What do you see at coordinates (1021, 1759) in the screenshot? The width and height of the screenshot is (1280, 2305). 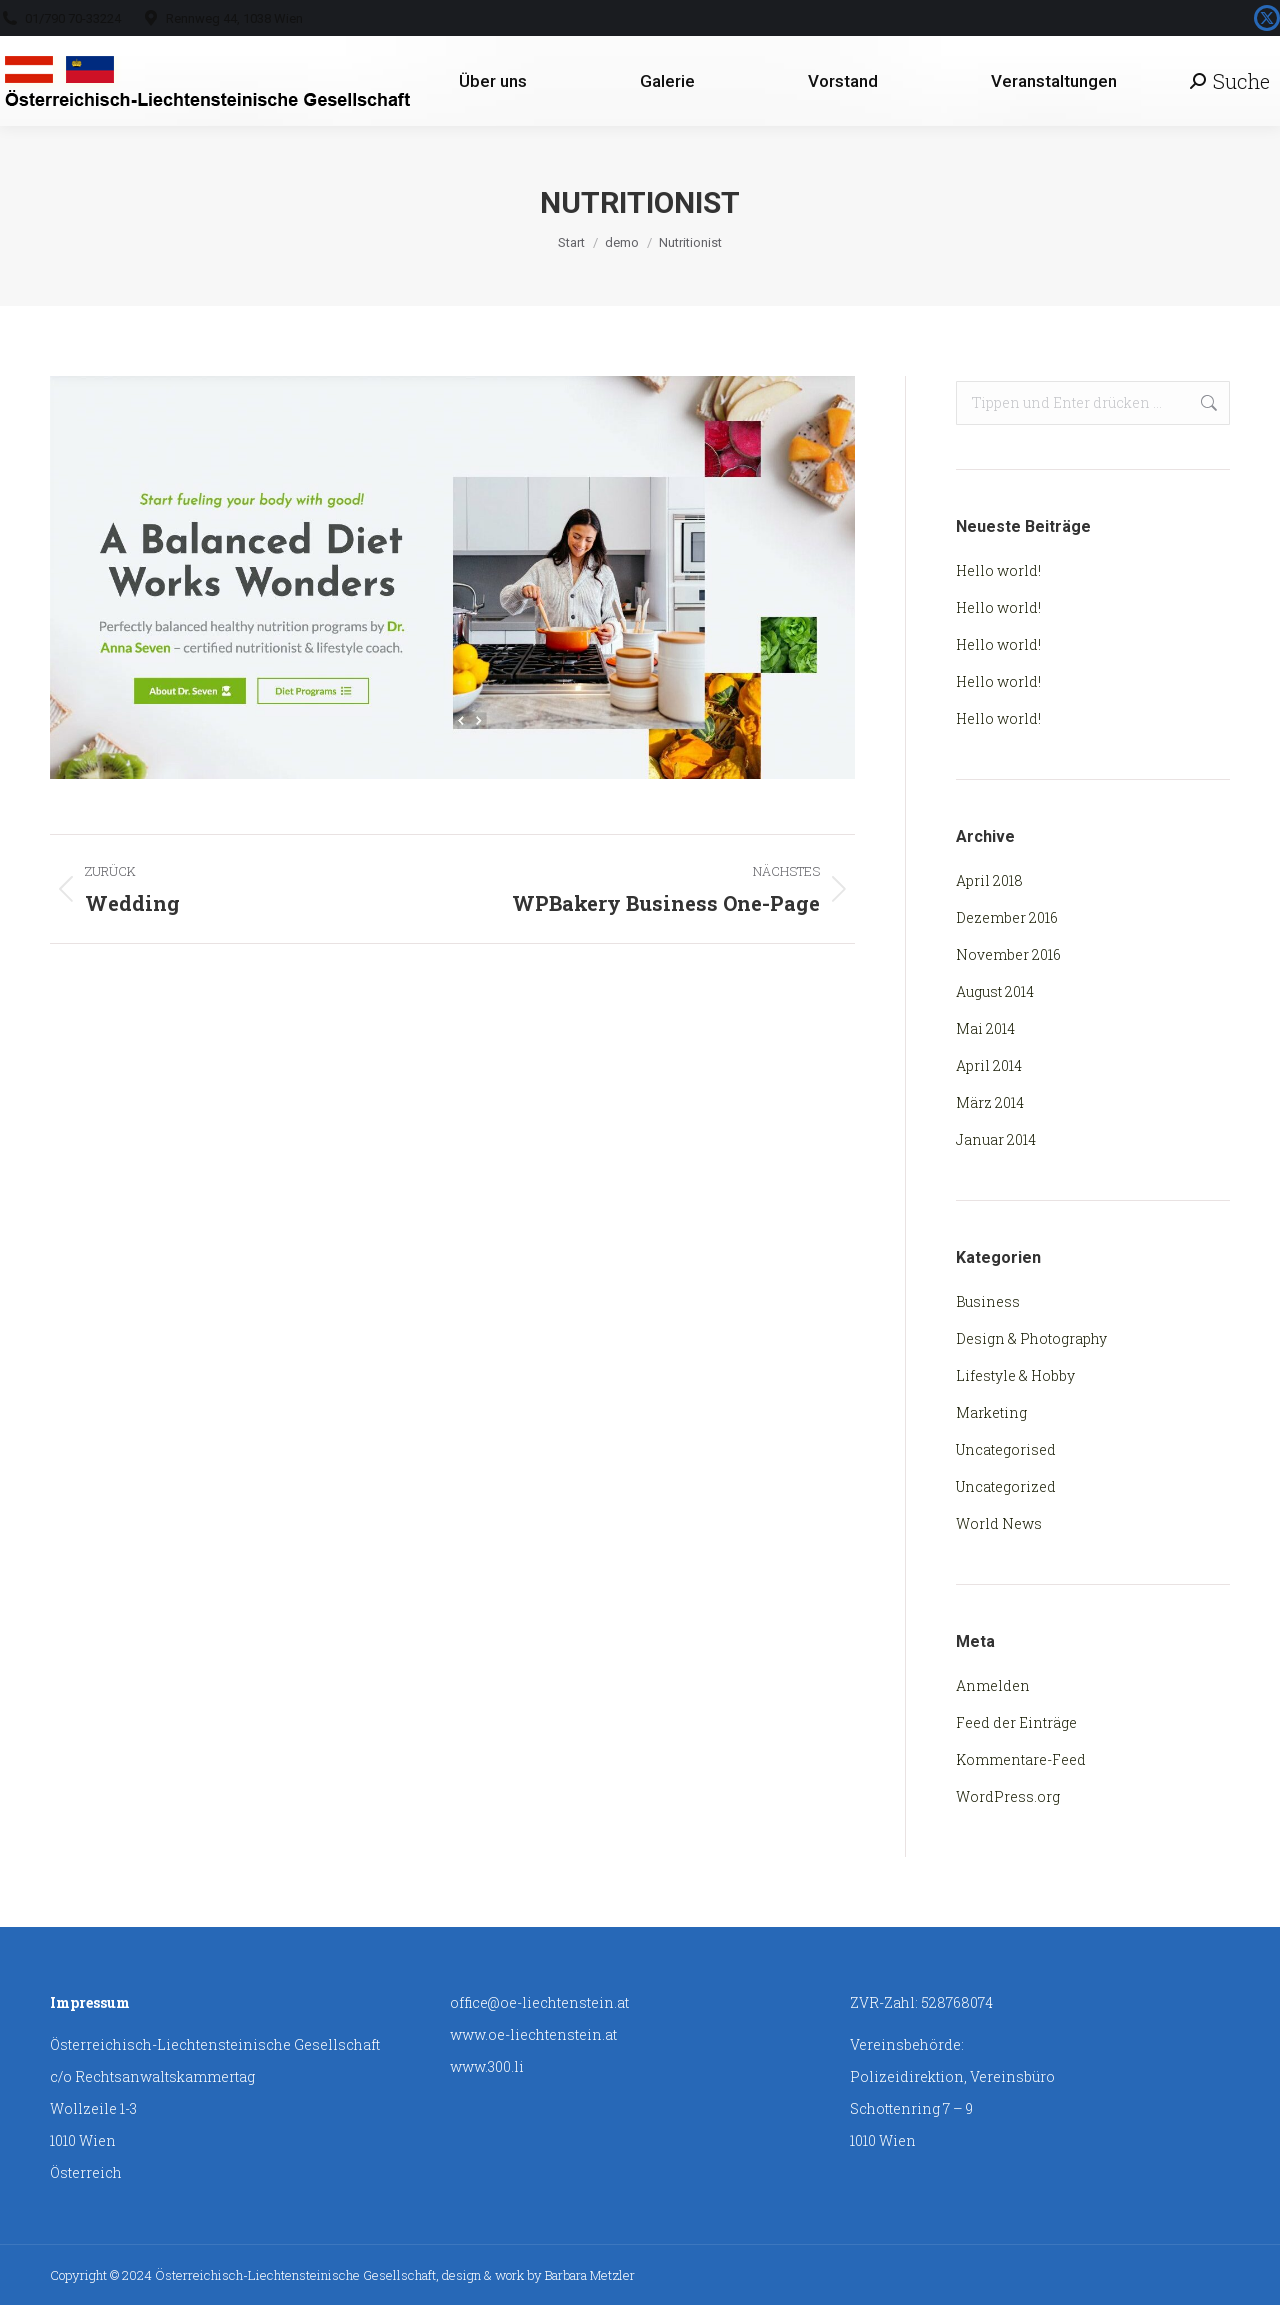 I see `Kommentare-Feed` at bounding box center [1021, 1759].